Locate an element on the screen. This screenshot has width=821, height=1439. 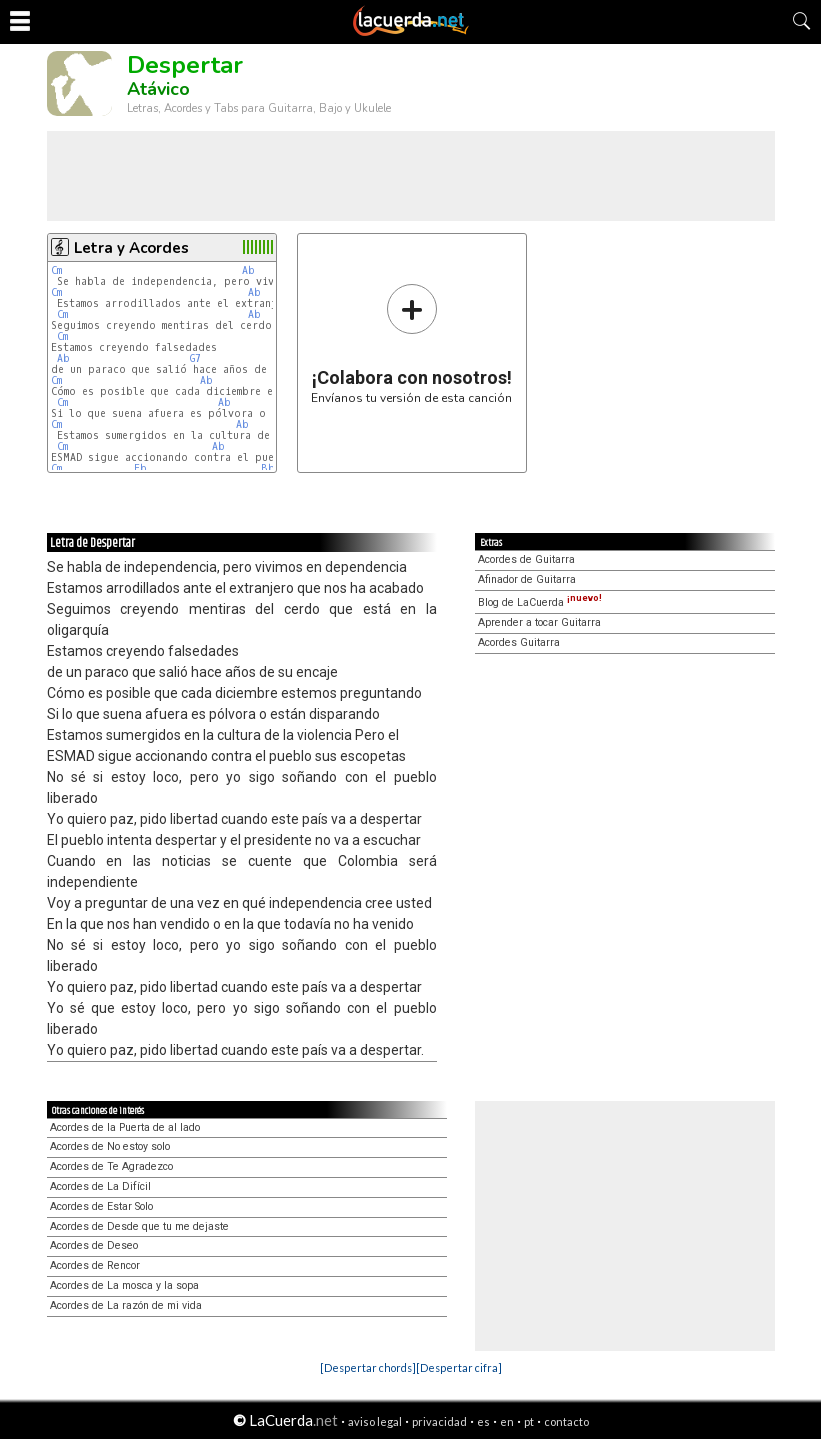
Acordes de Guitarra is located at coordinates (526, 559).